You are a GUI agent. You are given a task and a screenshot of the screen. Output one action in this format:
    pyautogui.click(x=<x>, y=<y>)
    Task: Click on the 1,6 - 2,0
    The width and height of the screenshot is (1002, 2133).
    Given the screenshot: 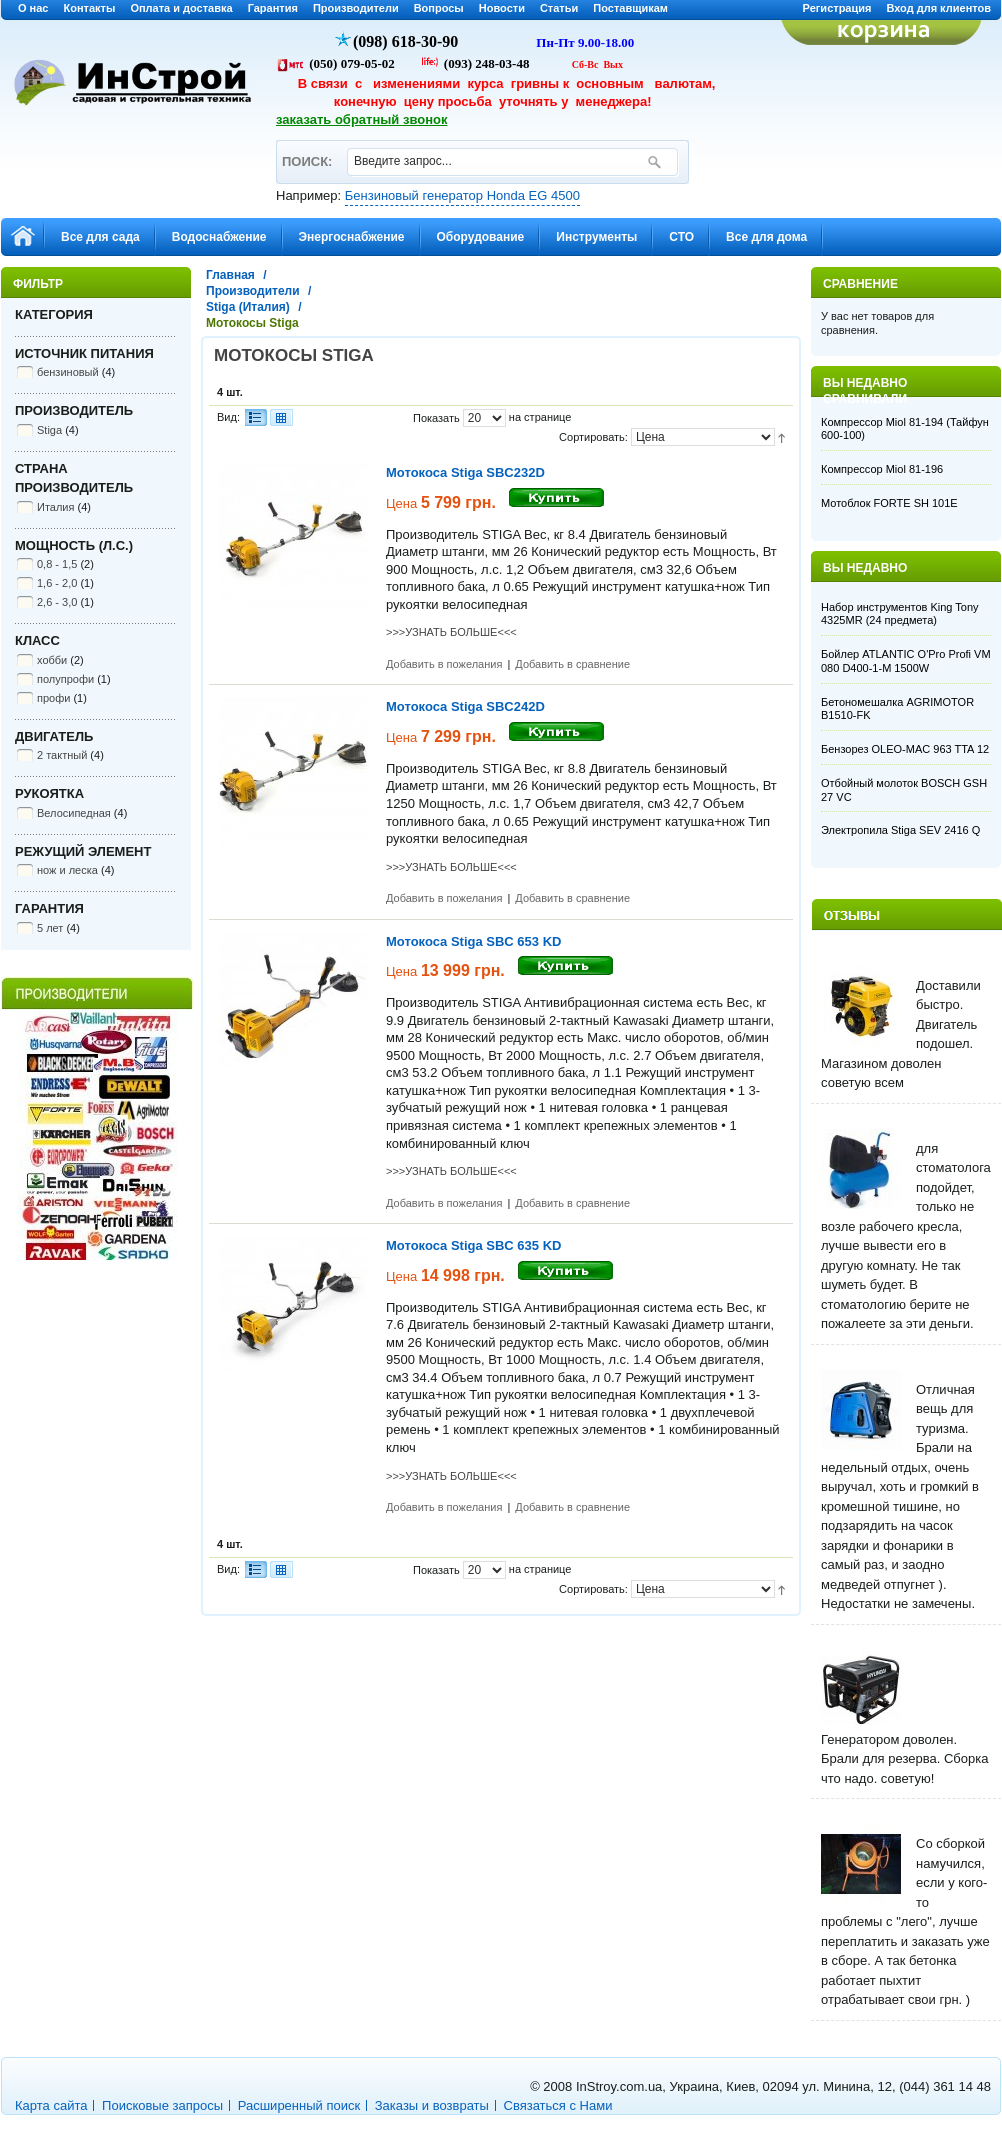 What is the action you would take?
    pyautogui.click(x=57, y=583)
    